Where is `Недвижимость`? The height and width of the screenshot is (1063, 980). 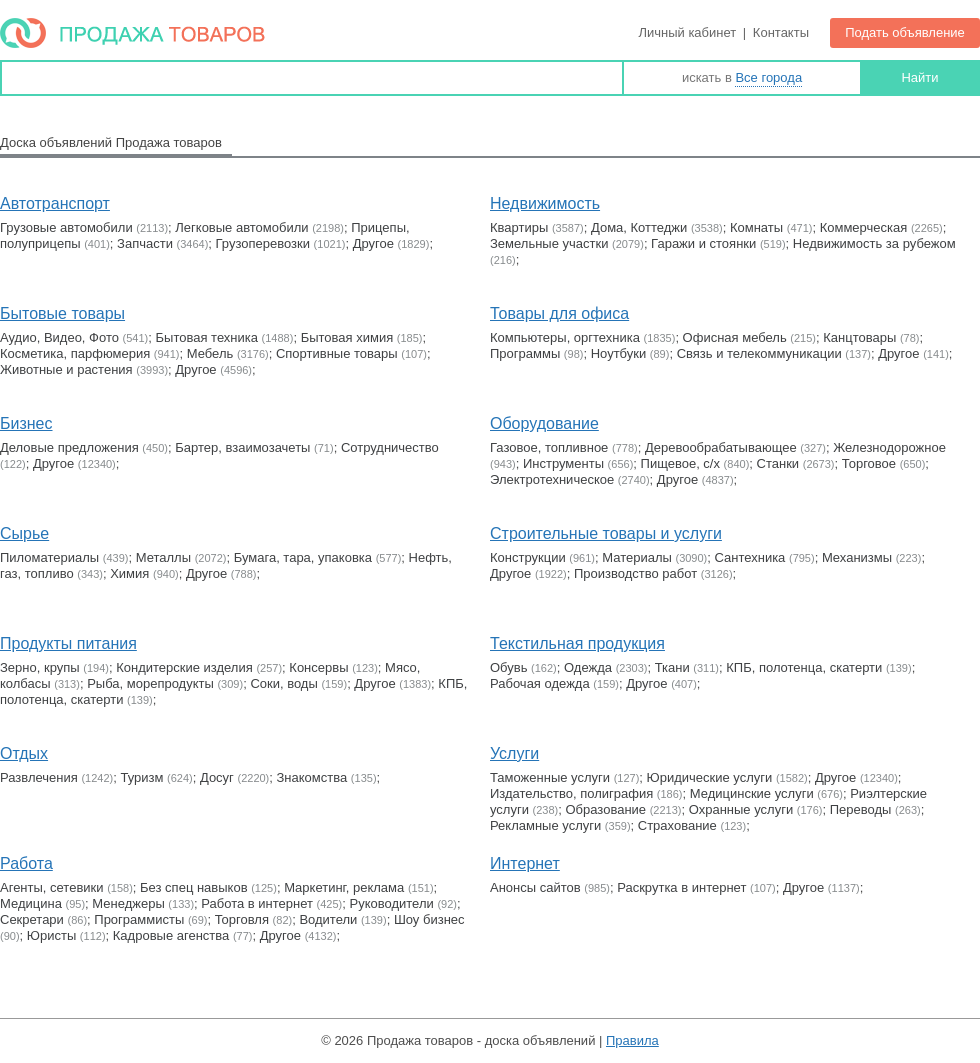 Недвижимость is located at coordinates (545, 203).